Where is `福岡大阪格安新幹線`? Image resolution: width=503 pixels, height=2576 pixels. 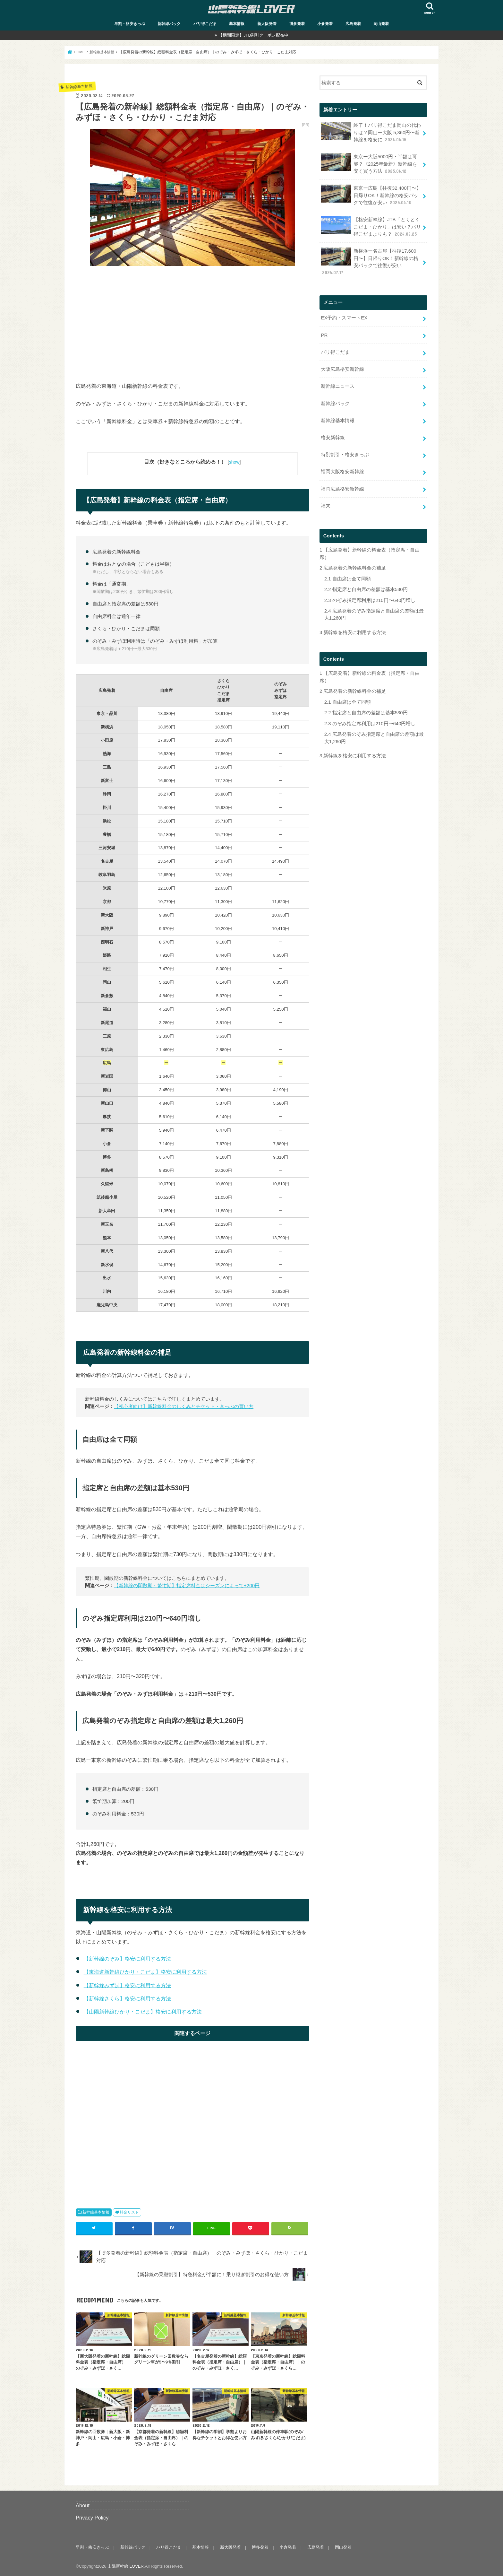
福岡大阪格安新幹線 is located at coordinates (342, 469).